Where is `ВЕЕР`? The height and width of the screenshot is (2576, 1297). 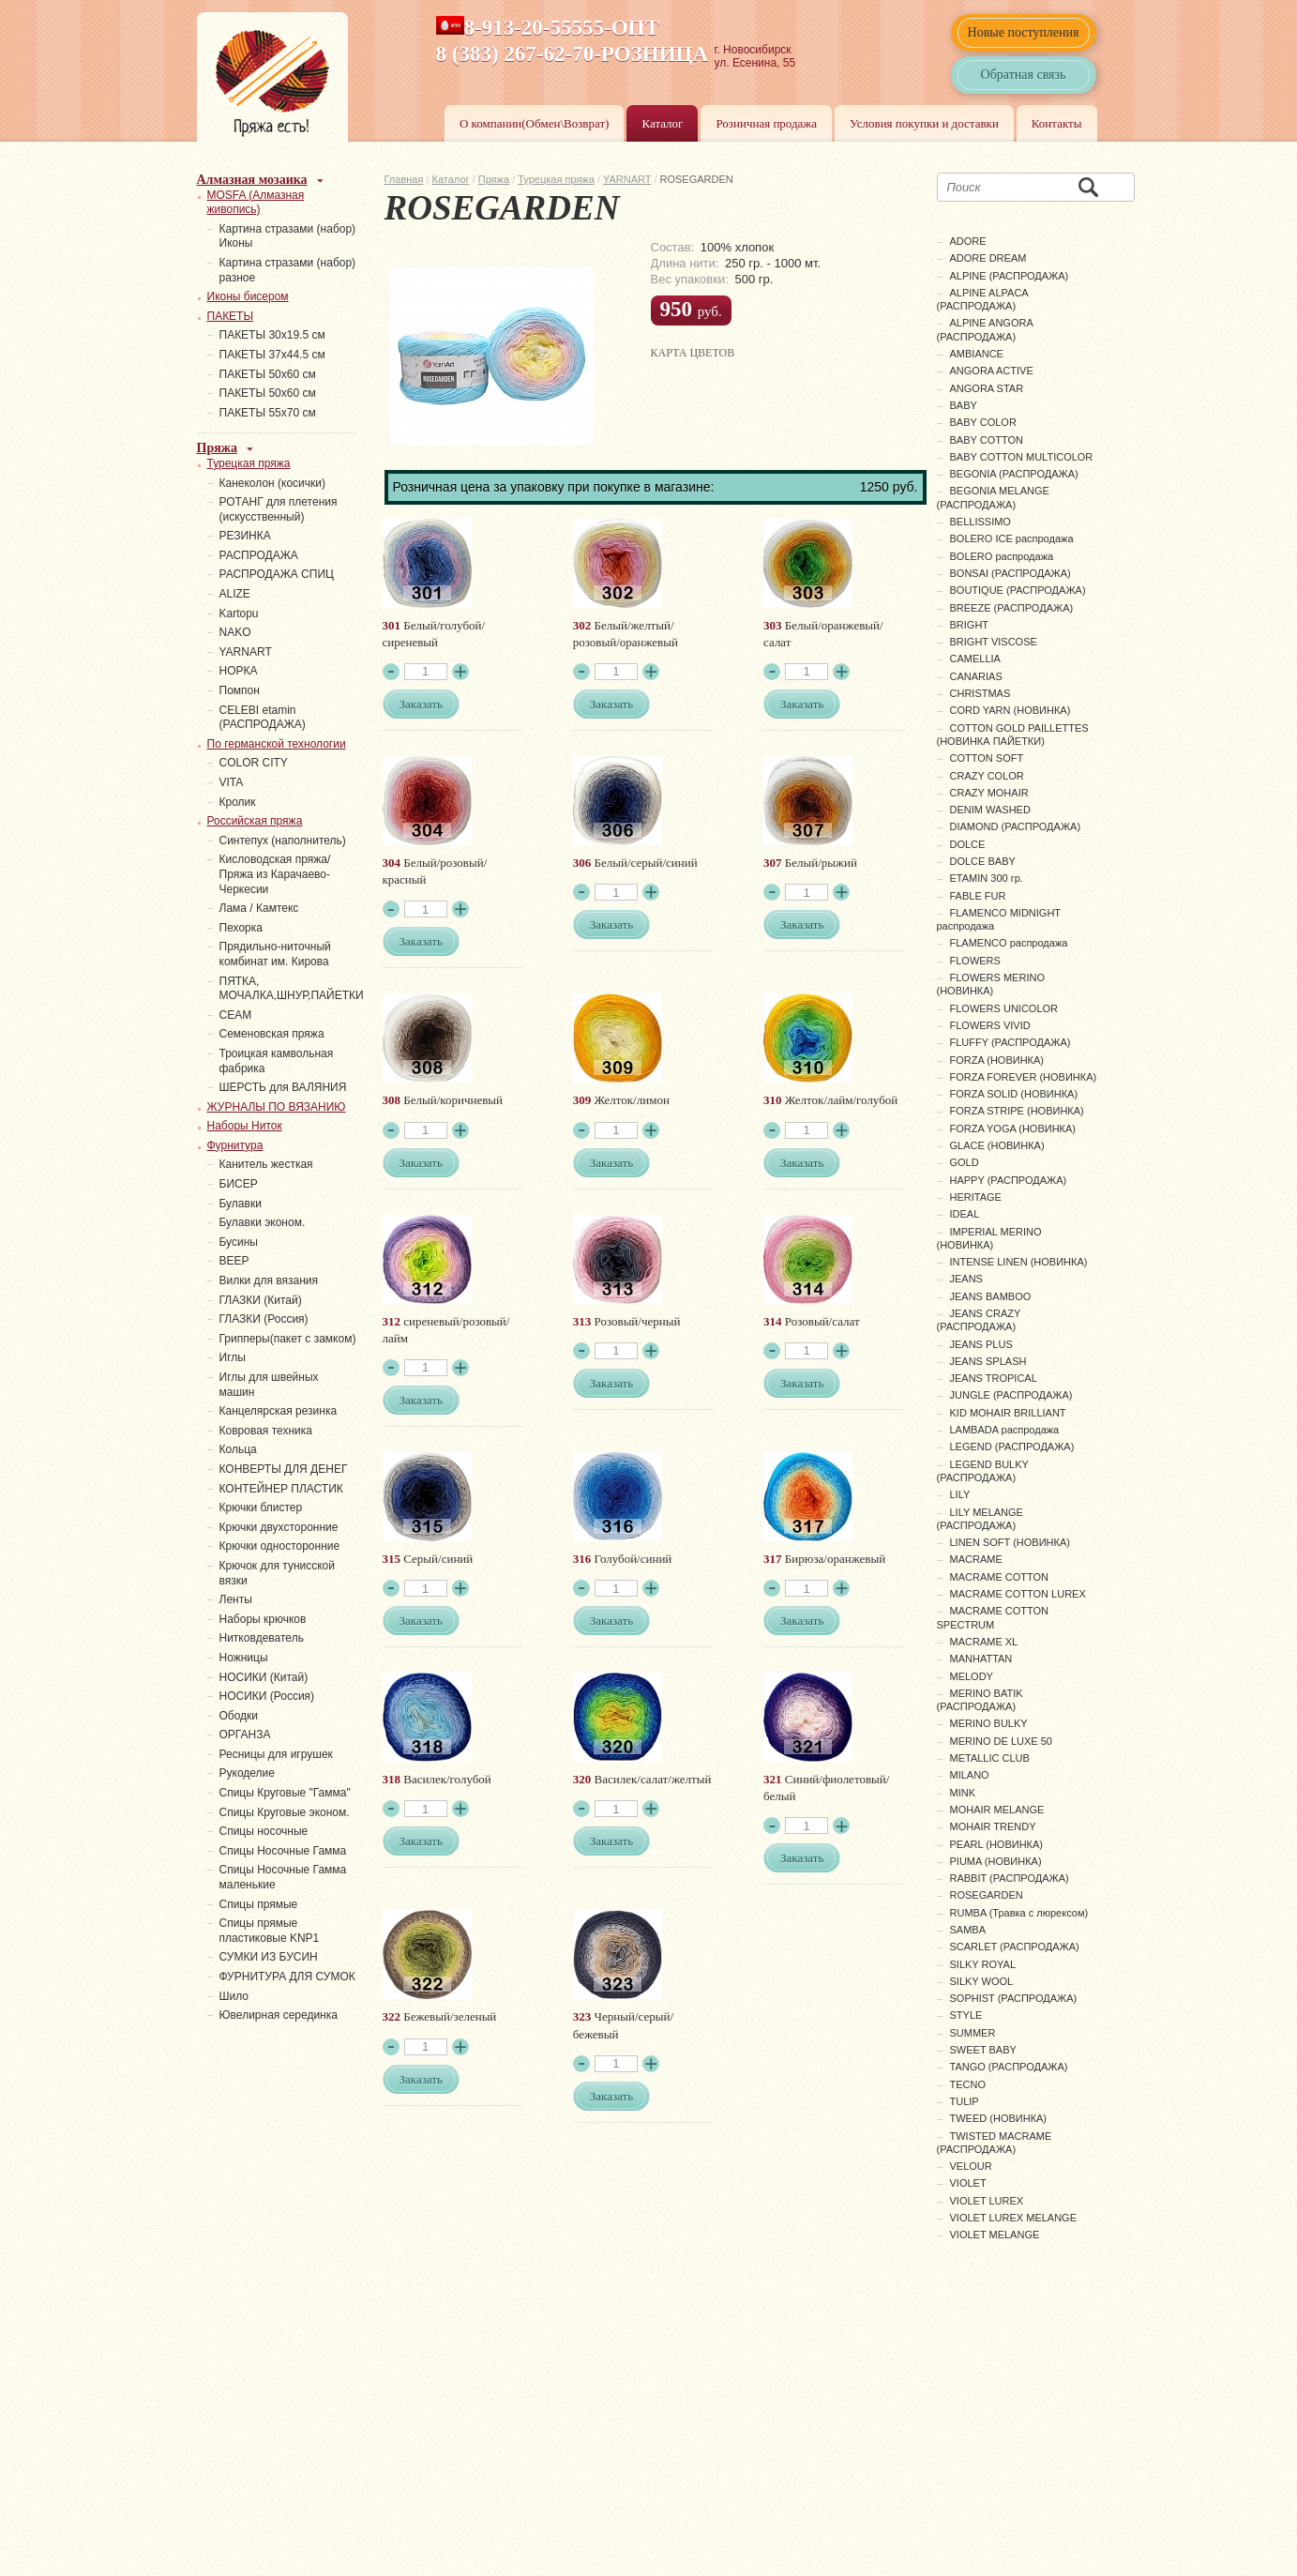
ВЕЕР is located at coordinates (234, 1260).